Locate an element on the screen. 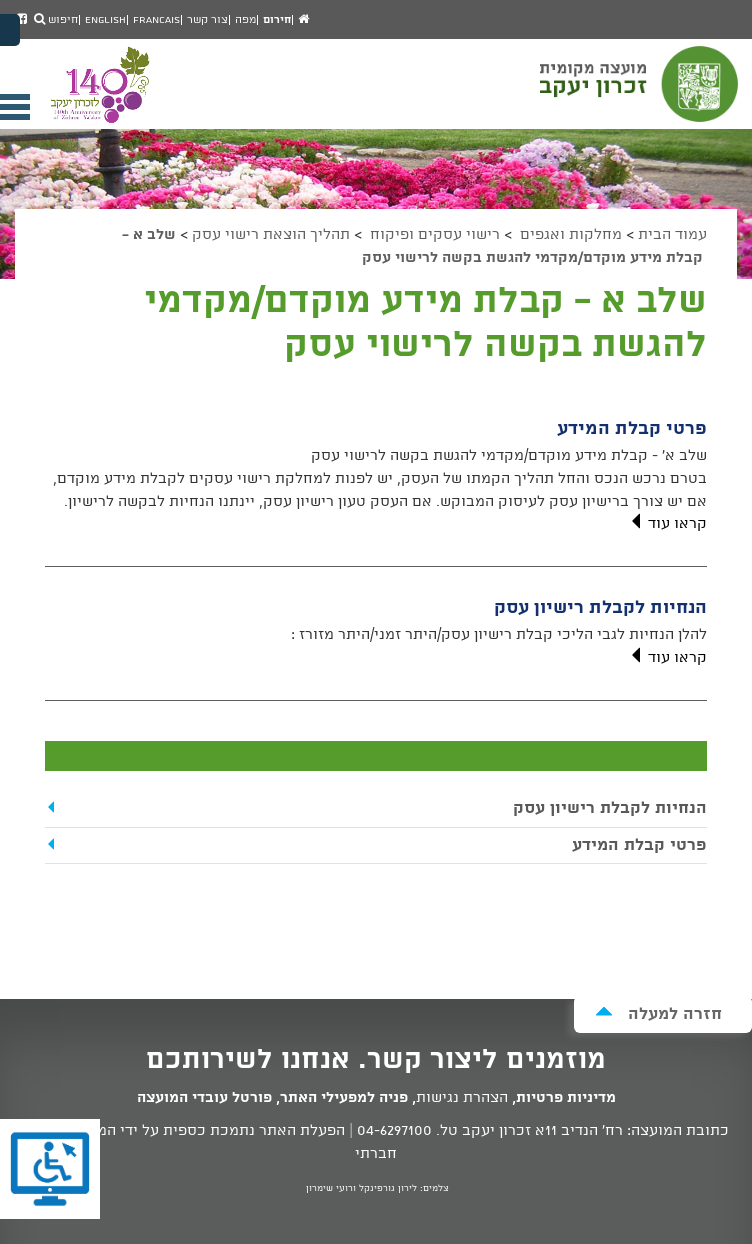 Image resolution: width=752 pixels, height=1244 pixels. הצהרת נגישות is located at coordinates (462, 1098).